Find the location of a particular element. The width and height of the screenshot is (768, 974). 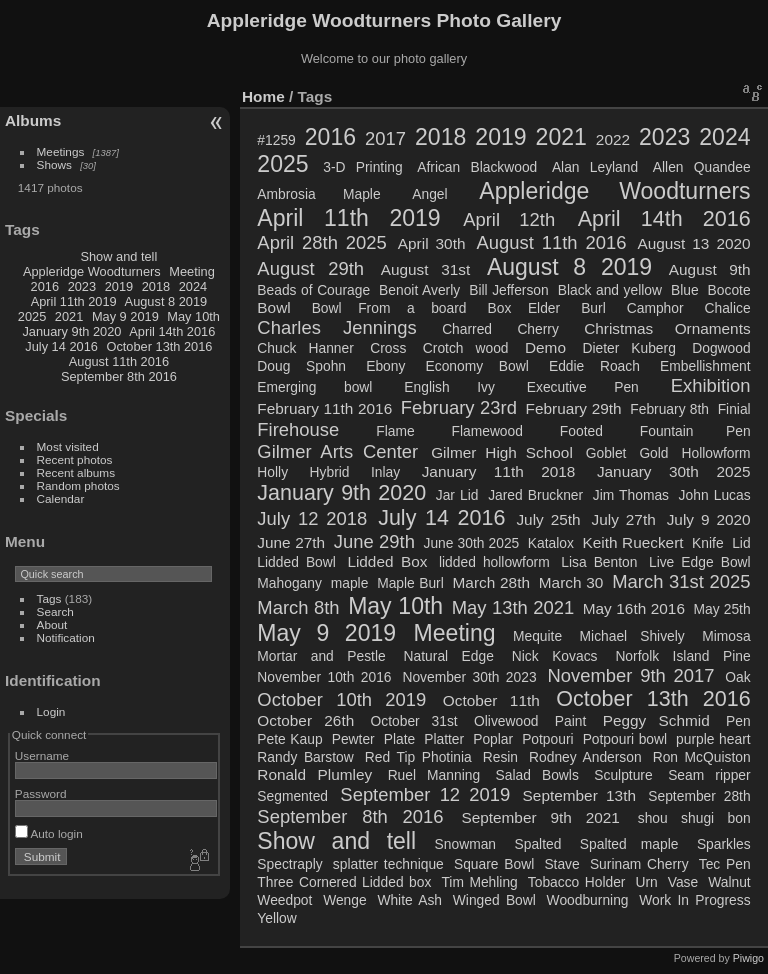

John Lucas is located at coordinates (715, 495).